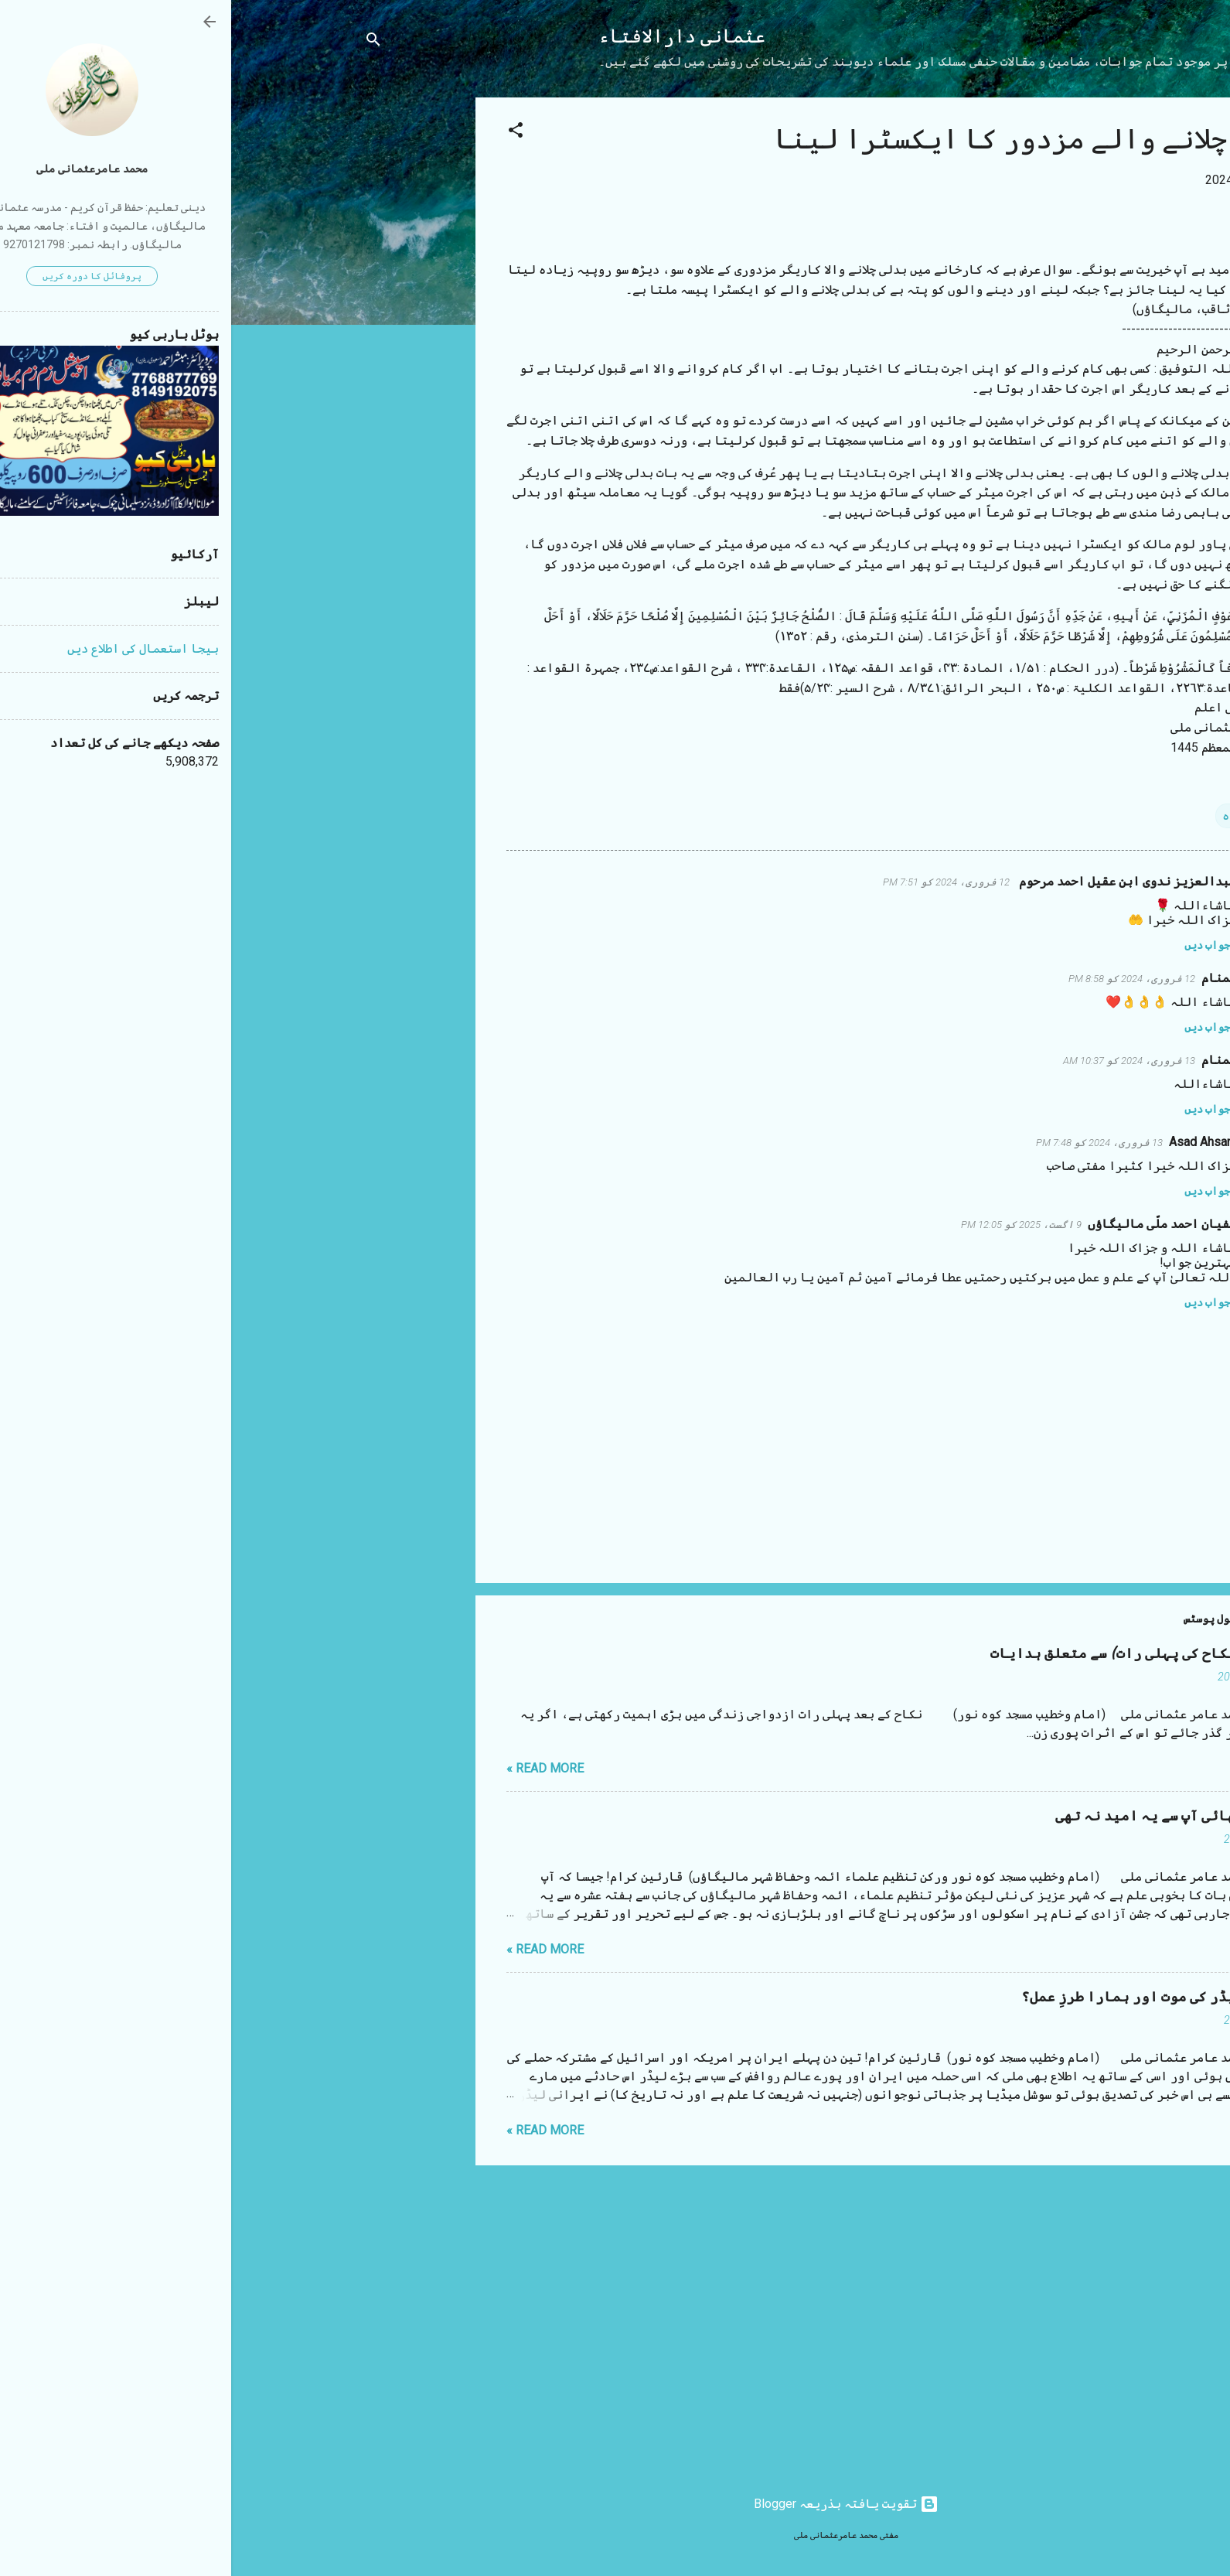 Image resolution: width=1230 pixels, height=2576 pixels. Describe the element at coordinates (928, 1997) in the screenshot. I see `ایرانی لیڈر کی موت اور ہمارا طرزِ عمل؟` at that location.